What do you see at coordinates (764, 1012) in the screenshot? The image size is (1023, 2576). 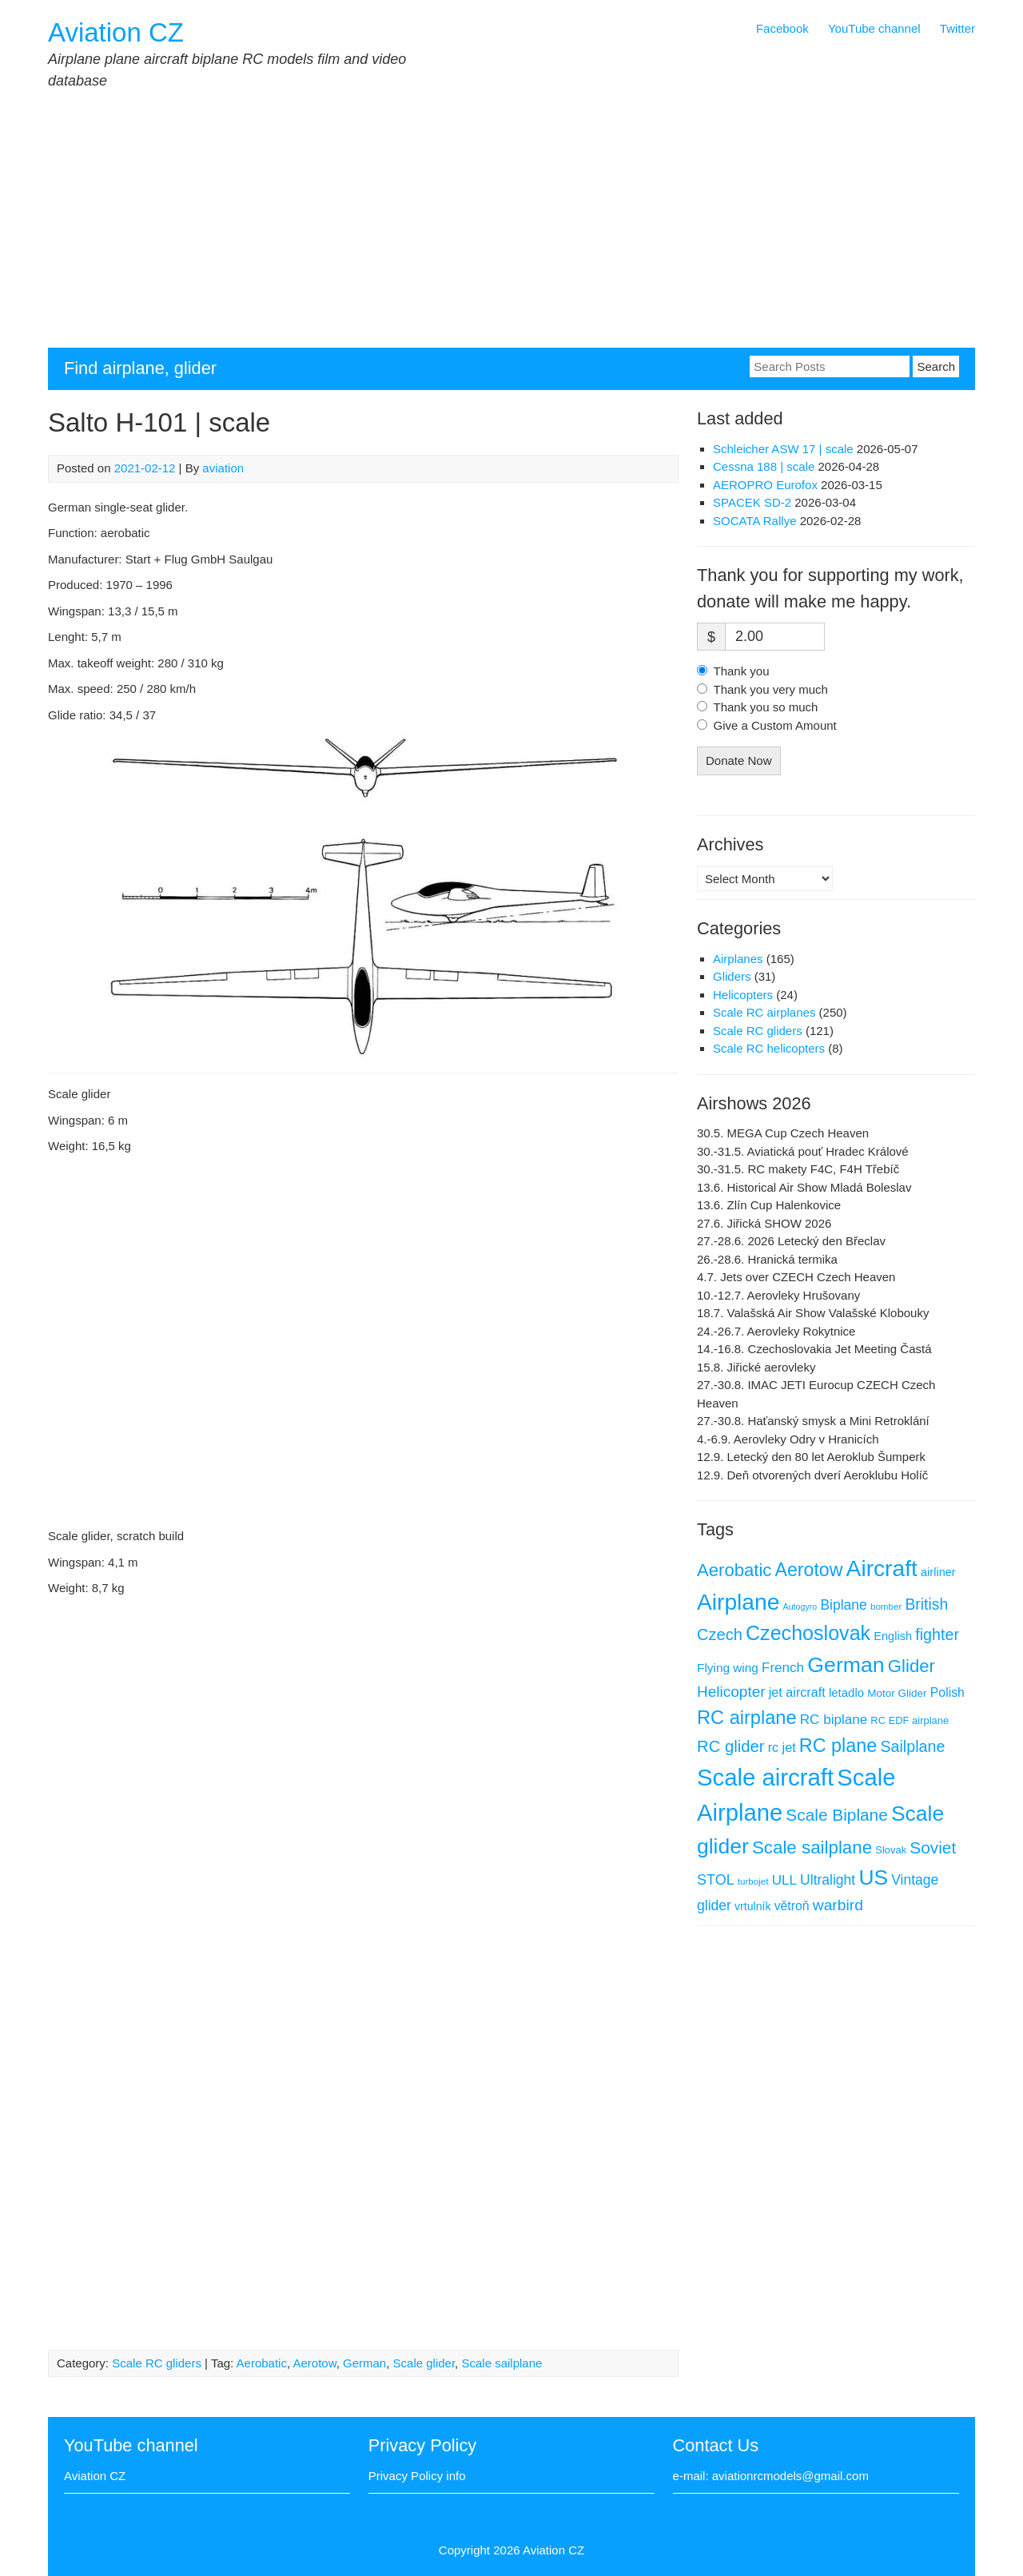 I see `Scale RC airplanes` at bounding box center [764, 1012].